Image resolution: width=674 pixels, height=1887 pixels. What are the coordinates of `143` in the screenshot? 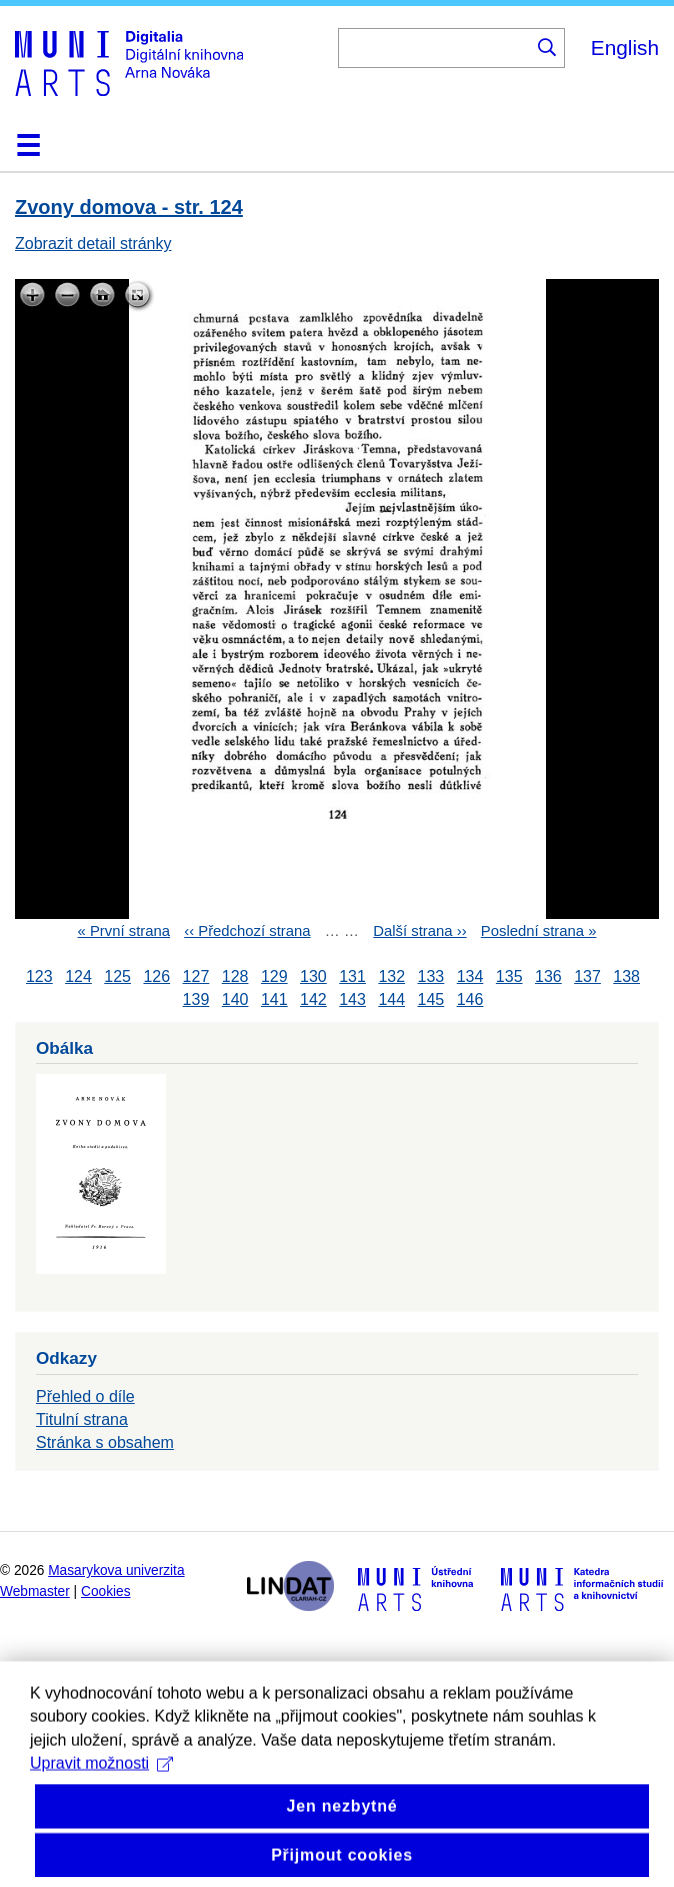 It's located at (352, 999).